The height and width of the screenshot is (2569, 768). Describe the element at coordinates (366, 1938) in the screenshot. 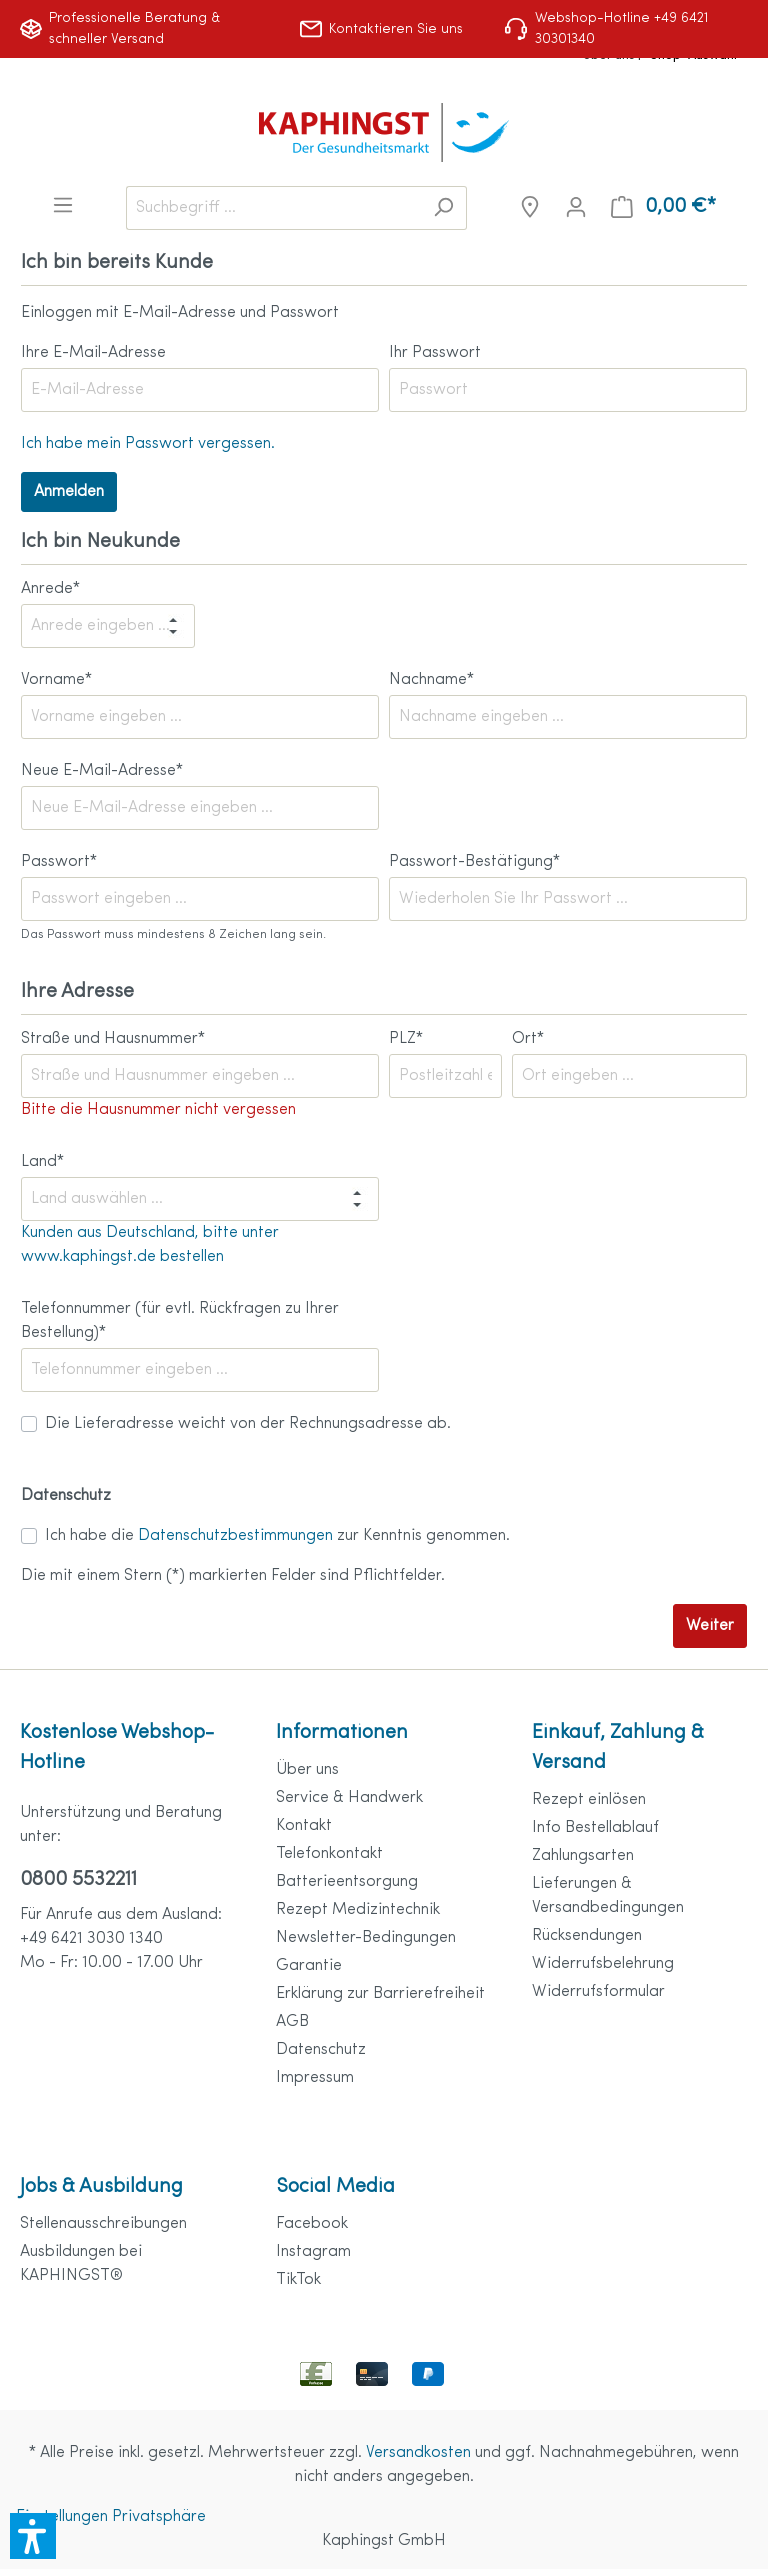

I see `Newsletter-Bedingungen` at that location.